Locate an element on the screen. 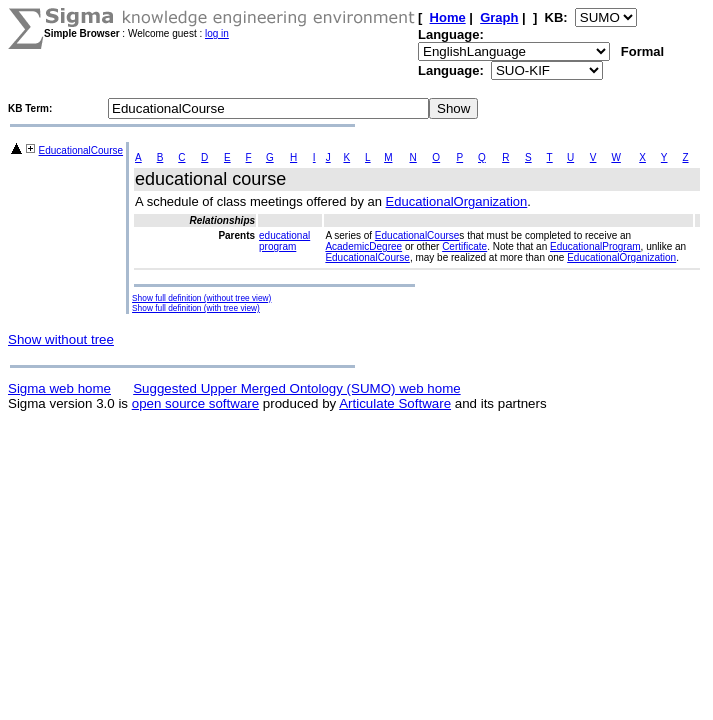 Image resolution: width=713 pixels, height=720 pixels. EducationalProgram is located at coordinates (595, 246).